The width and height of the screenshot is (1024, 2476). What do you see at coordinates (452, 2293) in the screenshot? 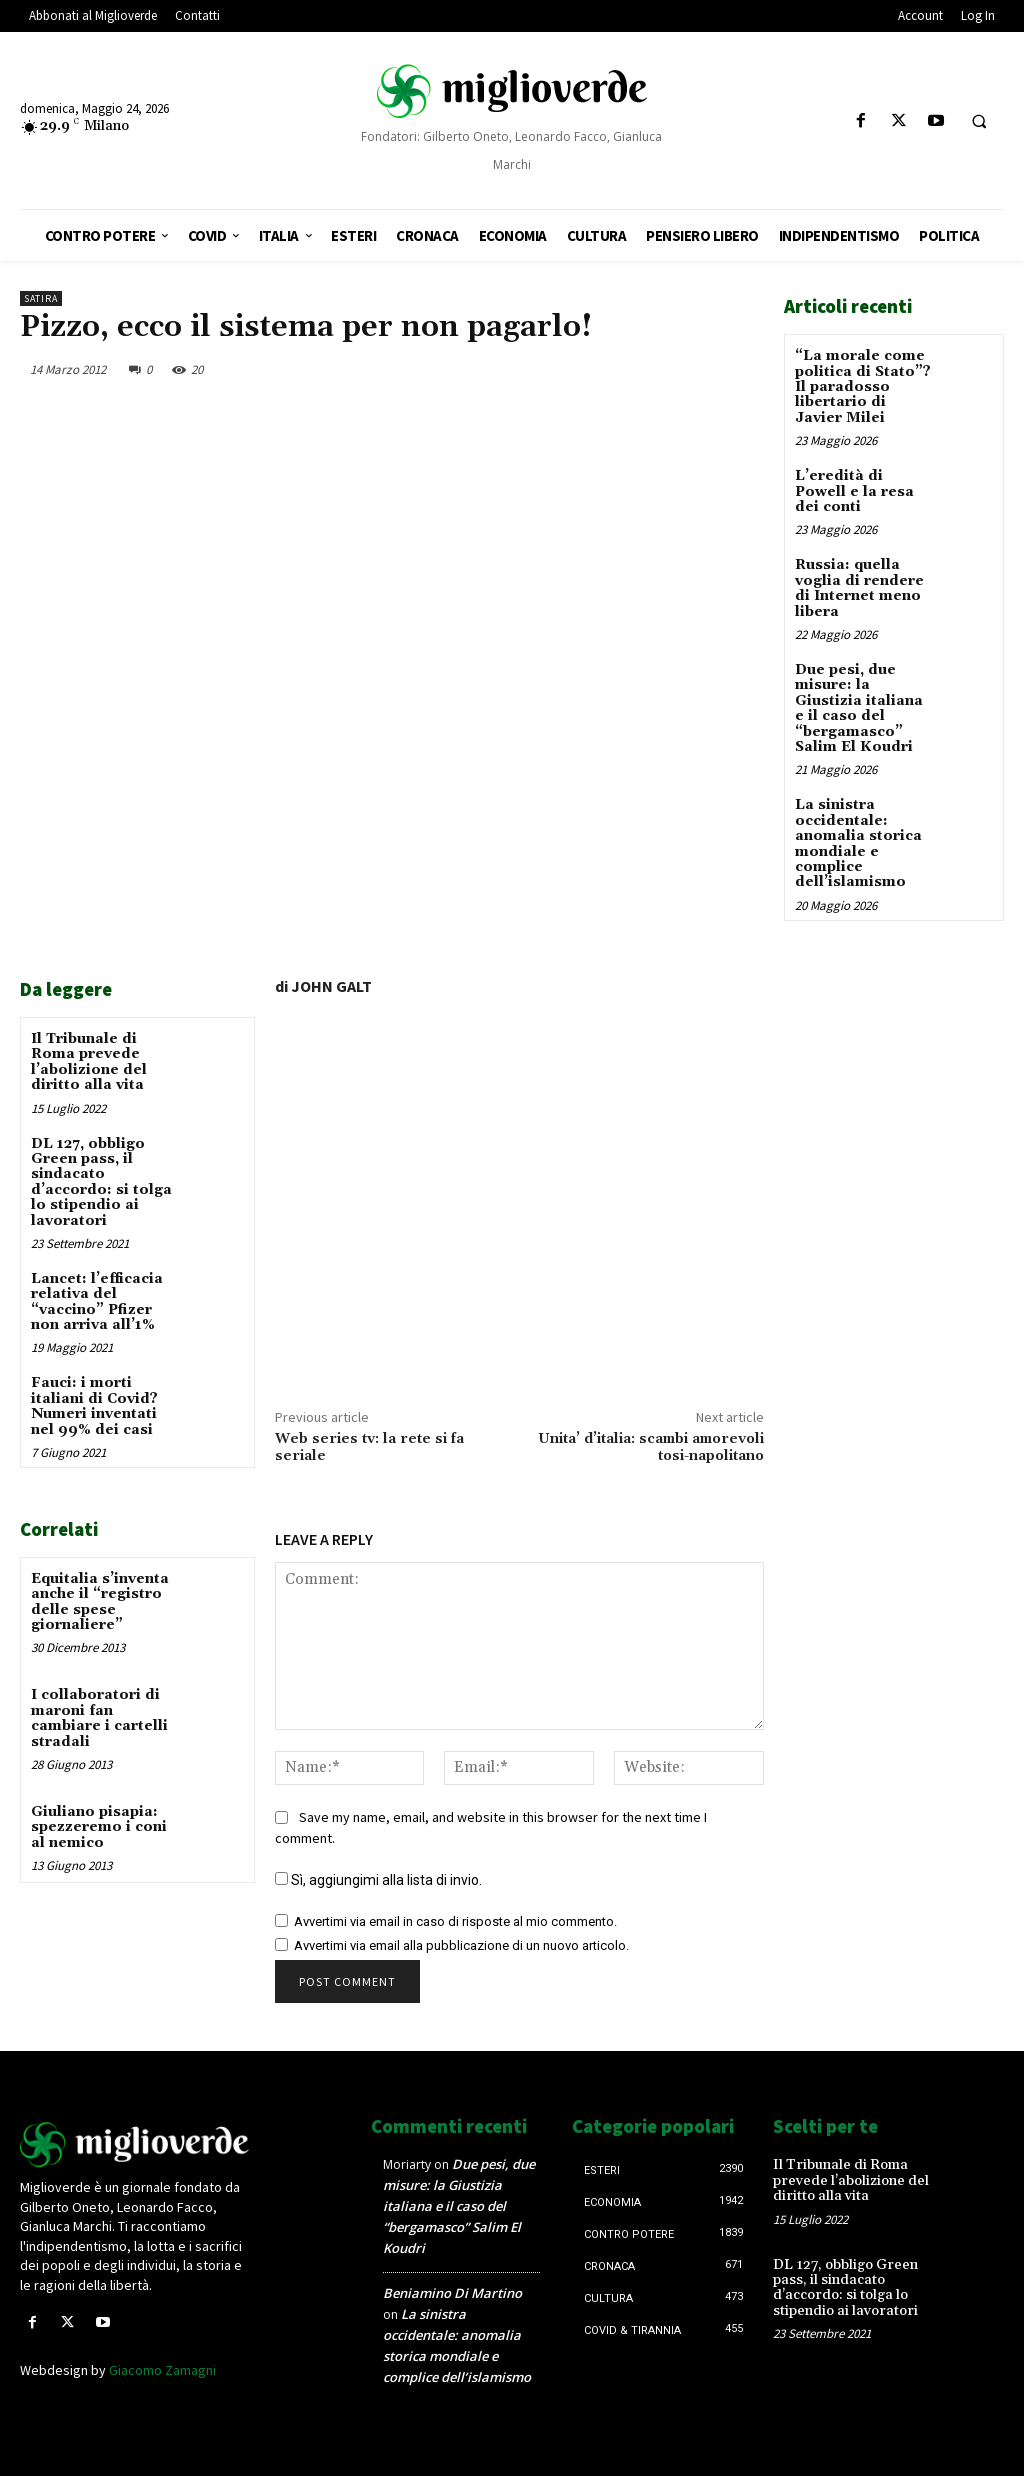
I see `Beniamino Di Martino` at bounding box center [452, 2293].